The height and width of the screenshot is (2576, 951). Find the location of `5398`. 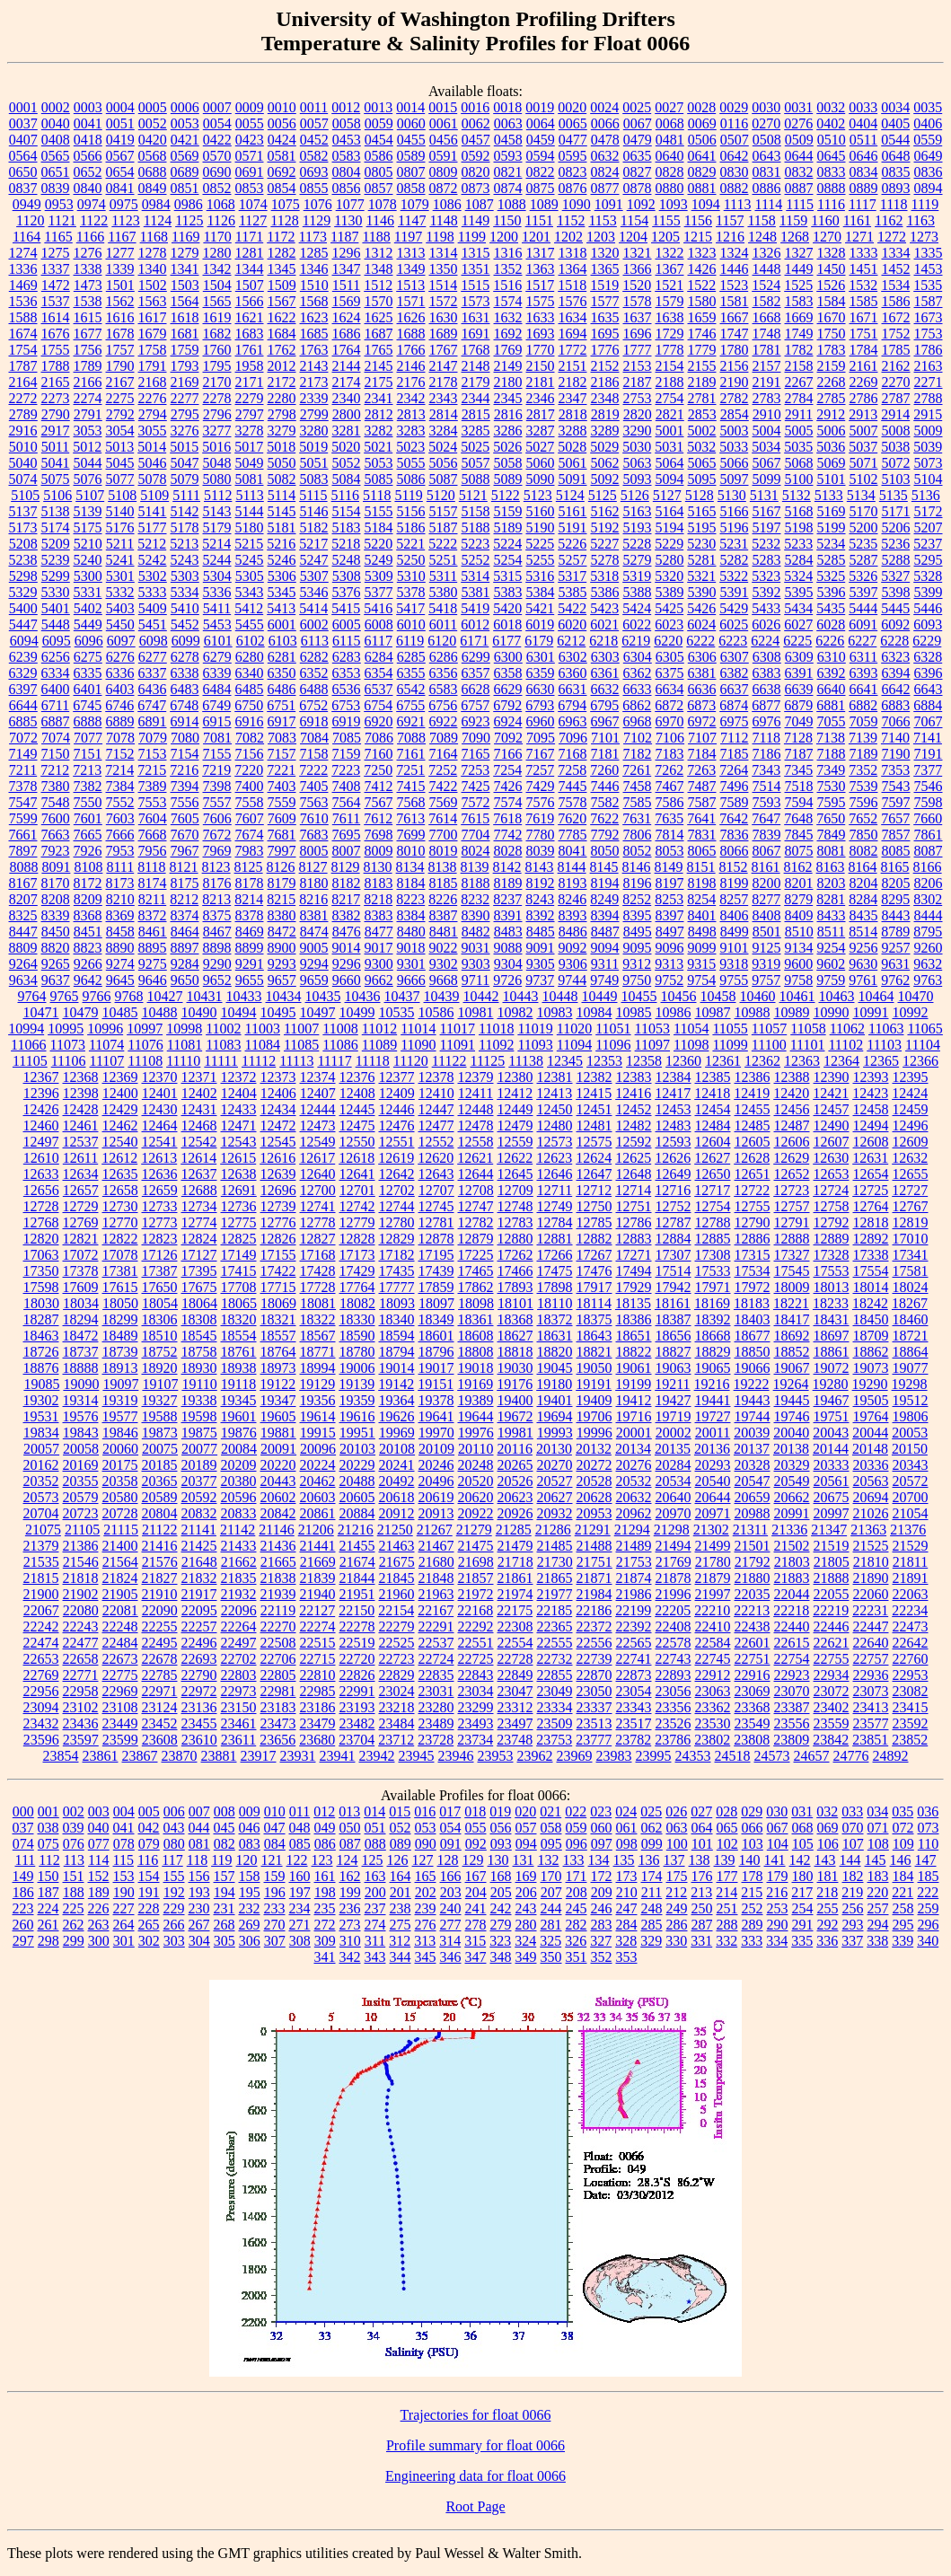

5398 is located at coordinates (896, 592).